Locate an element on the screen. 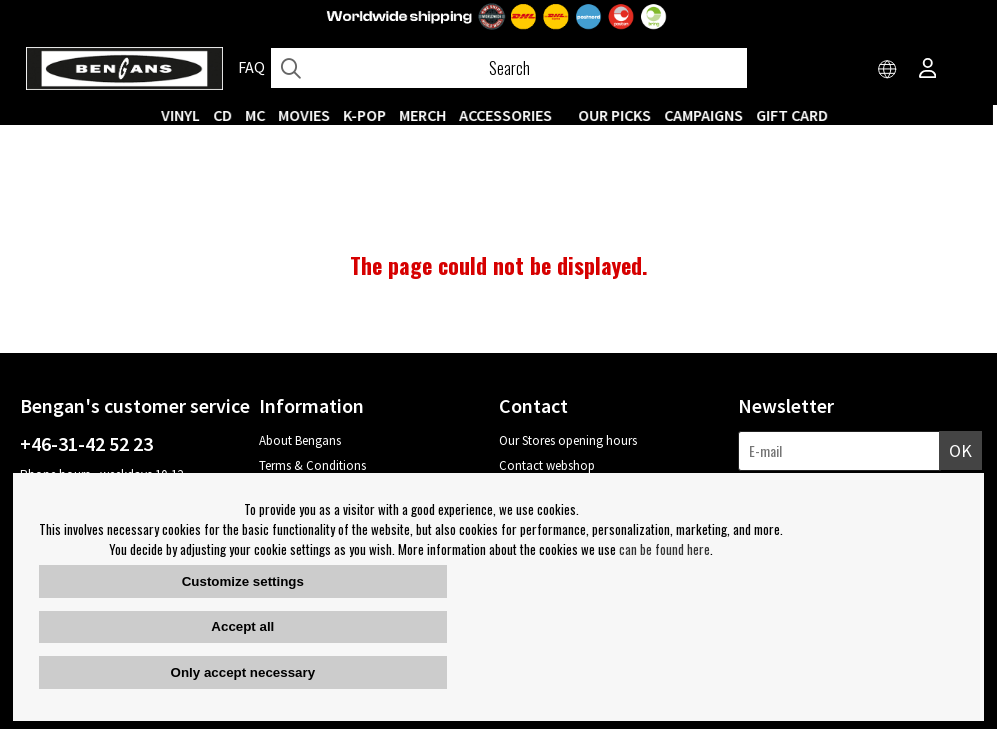 The image size is (997, 734). OUR PICKS is located at coordinates (618, 115).